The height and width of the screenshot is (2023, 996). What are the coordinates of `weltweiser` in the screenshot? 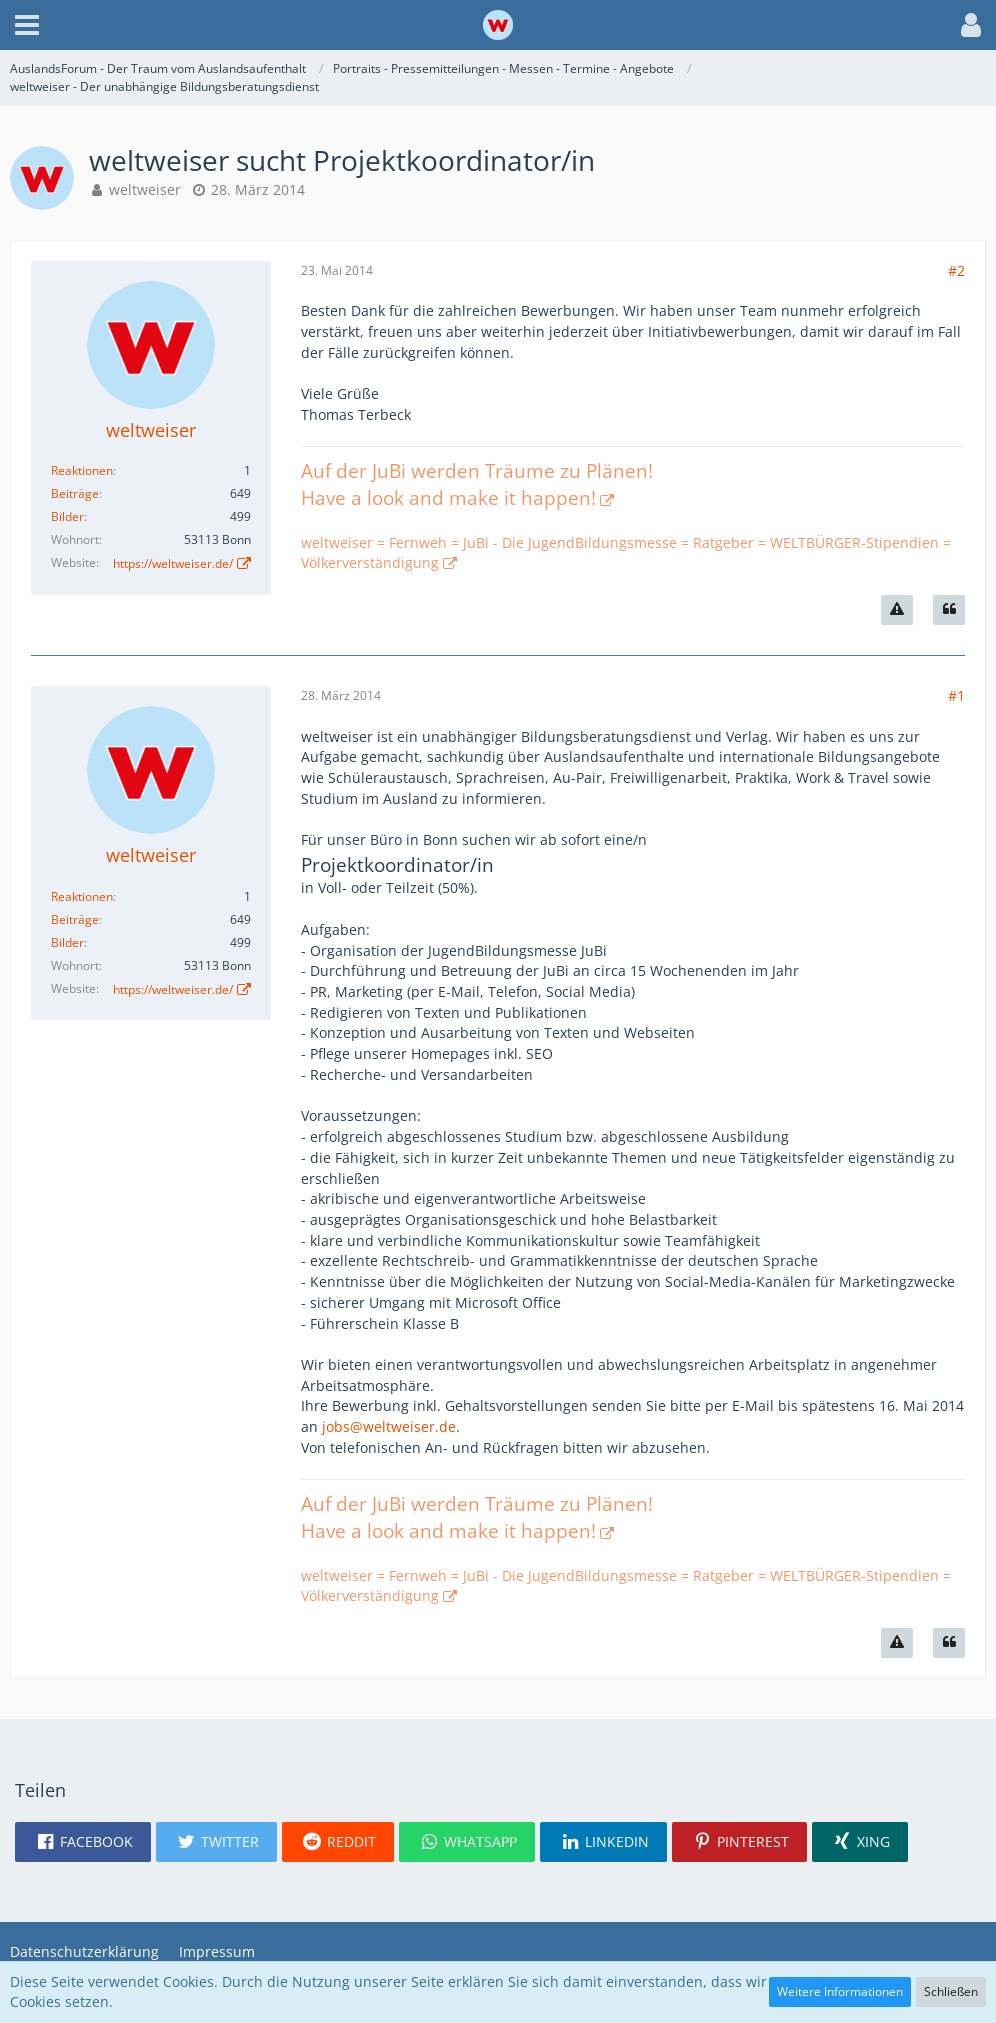 It's located at (145, 189).